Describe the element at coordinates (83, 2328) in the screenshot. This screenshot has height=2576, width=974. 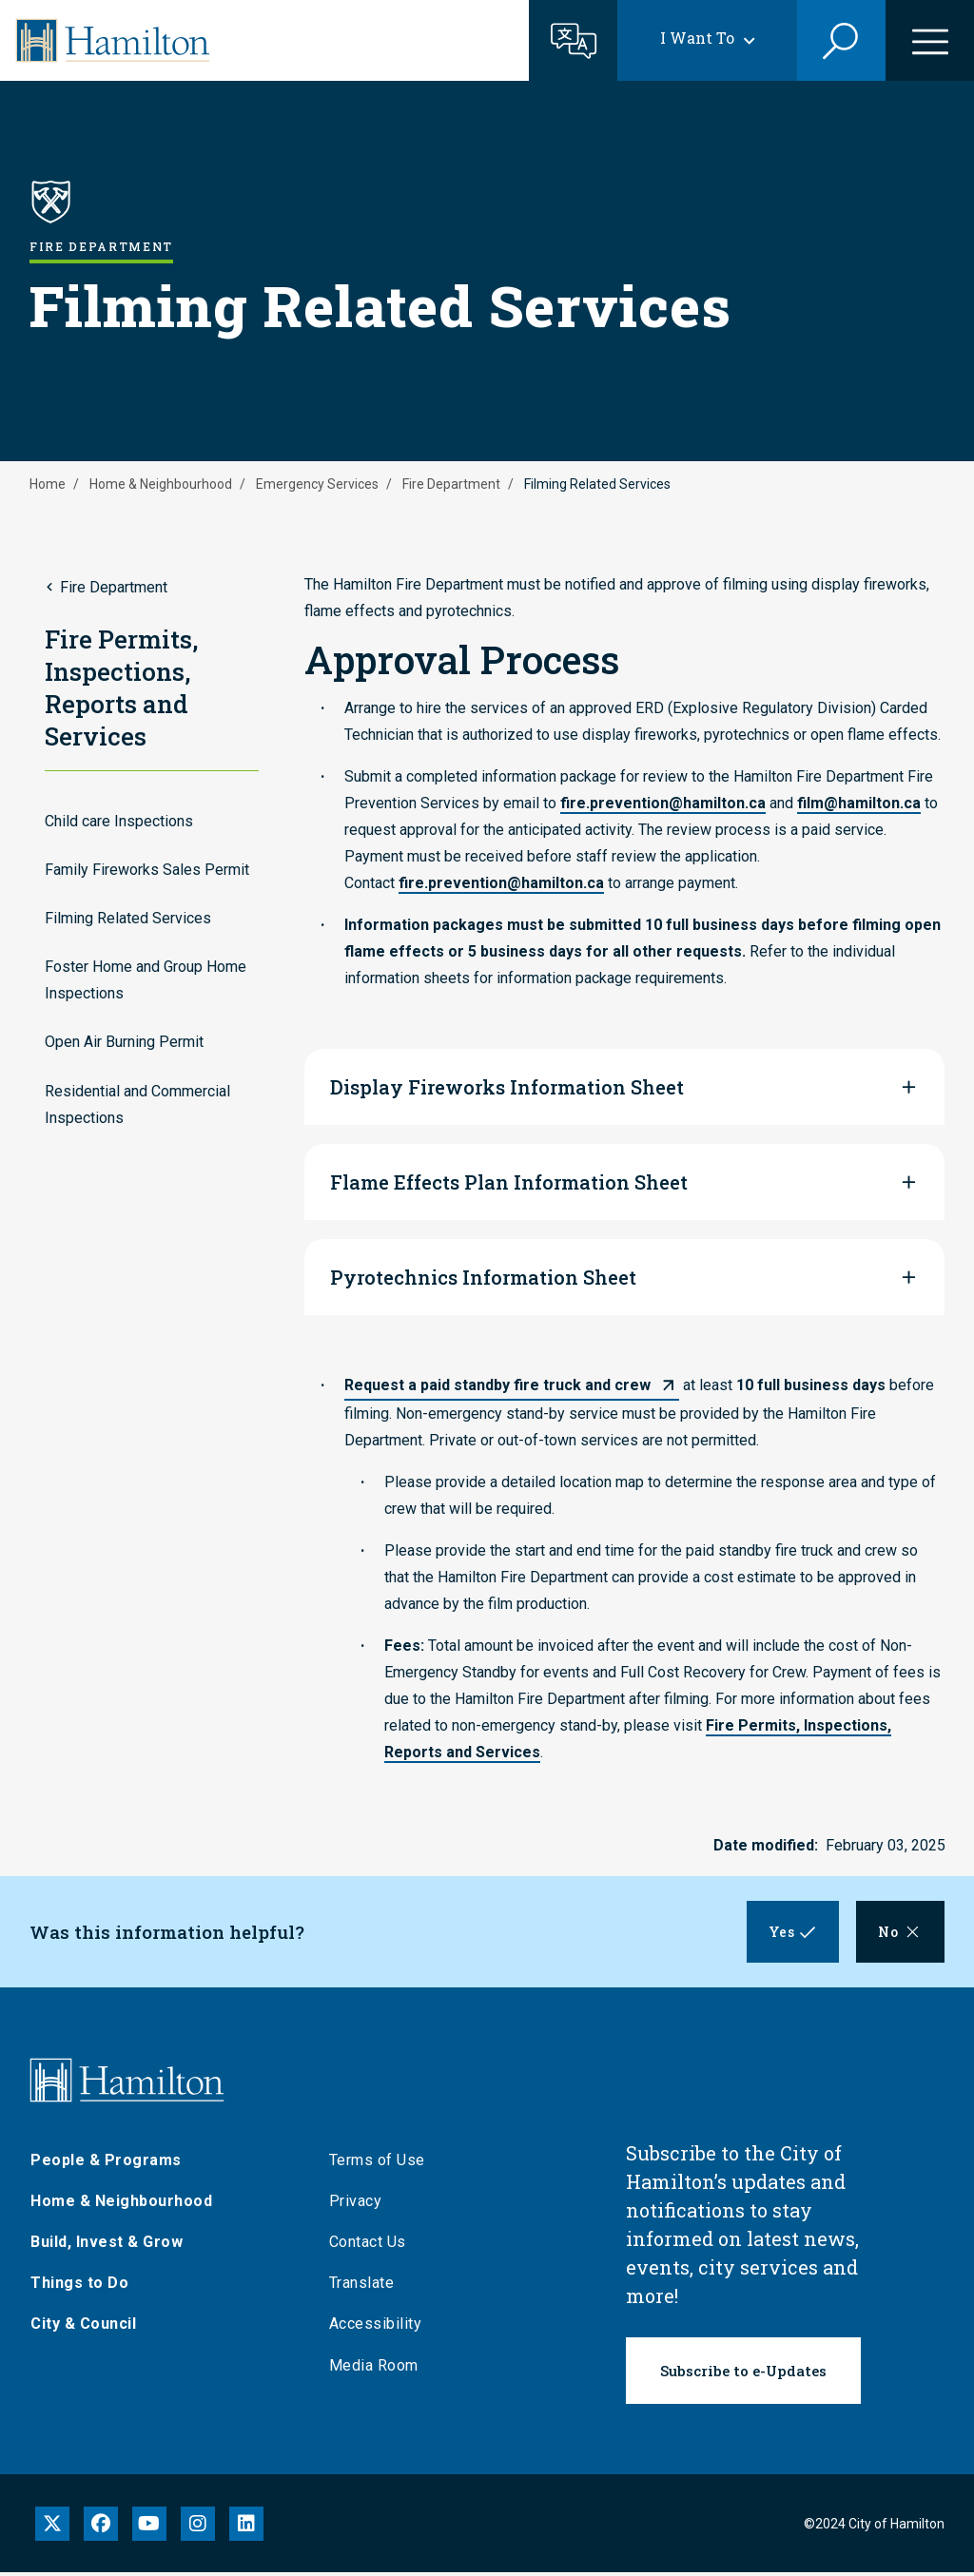
I see `City & Council` at that location.